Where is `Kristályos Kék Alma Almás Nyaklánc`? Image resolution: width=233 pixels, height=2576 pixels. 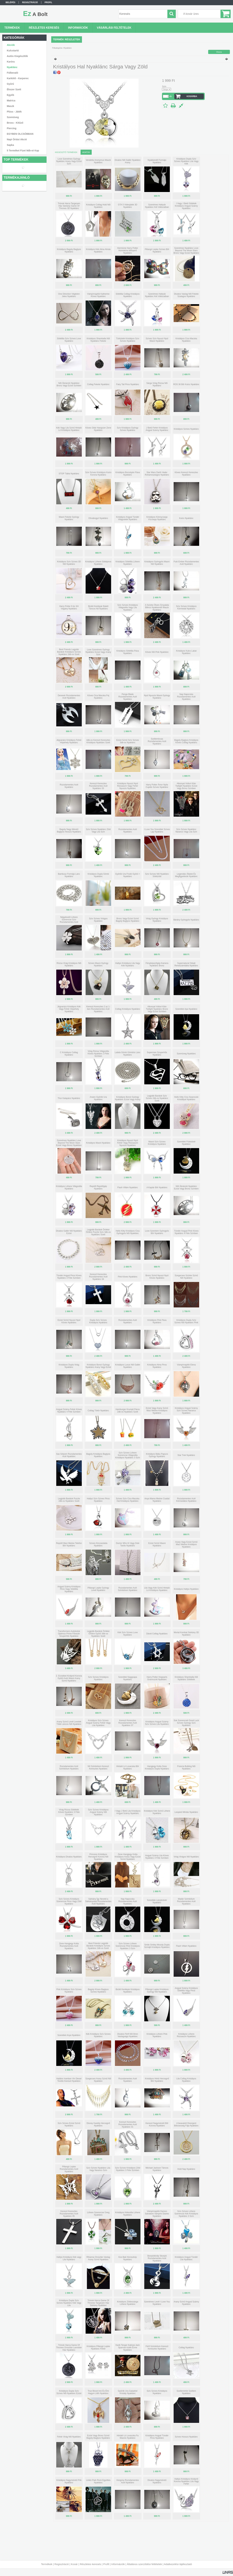 Kristályos Kék Alma Almás Nyaklánc is located at coordinates (98, 250).